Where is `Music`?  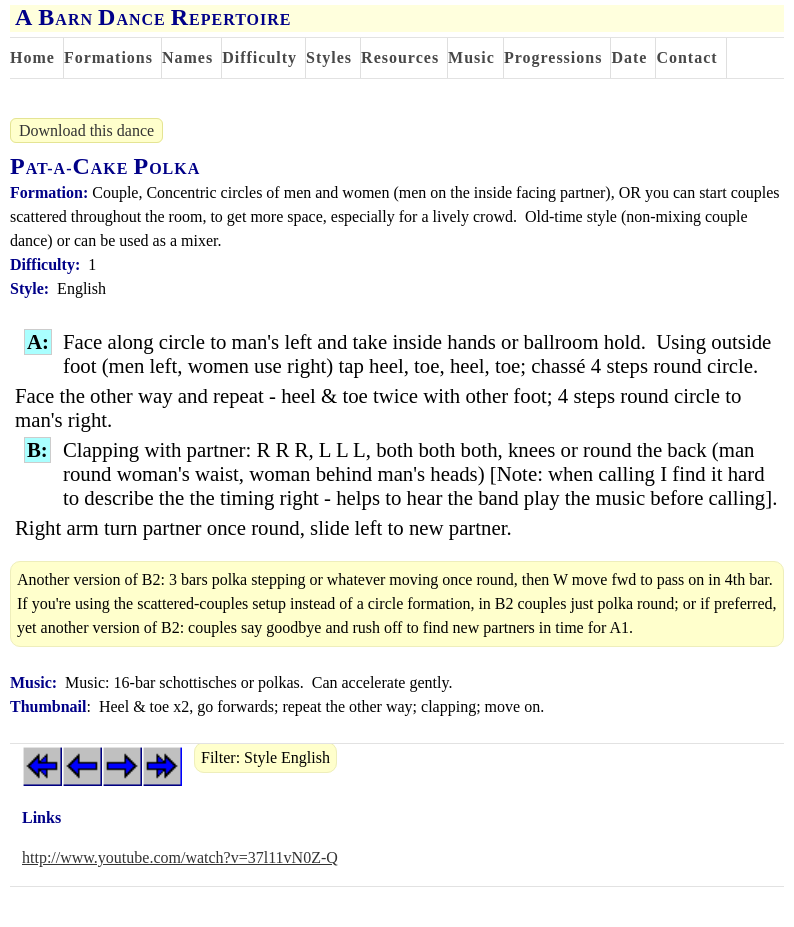 Music is located at coordinates (471, 57).